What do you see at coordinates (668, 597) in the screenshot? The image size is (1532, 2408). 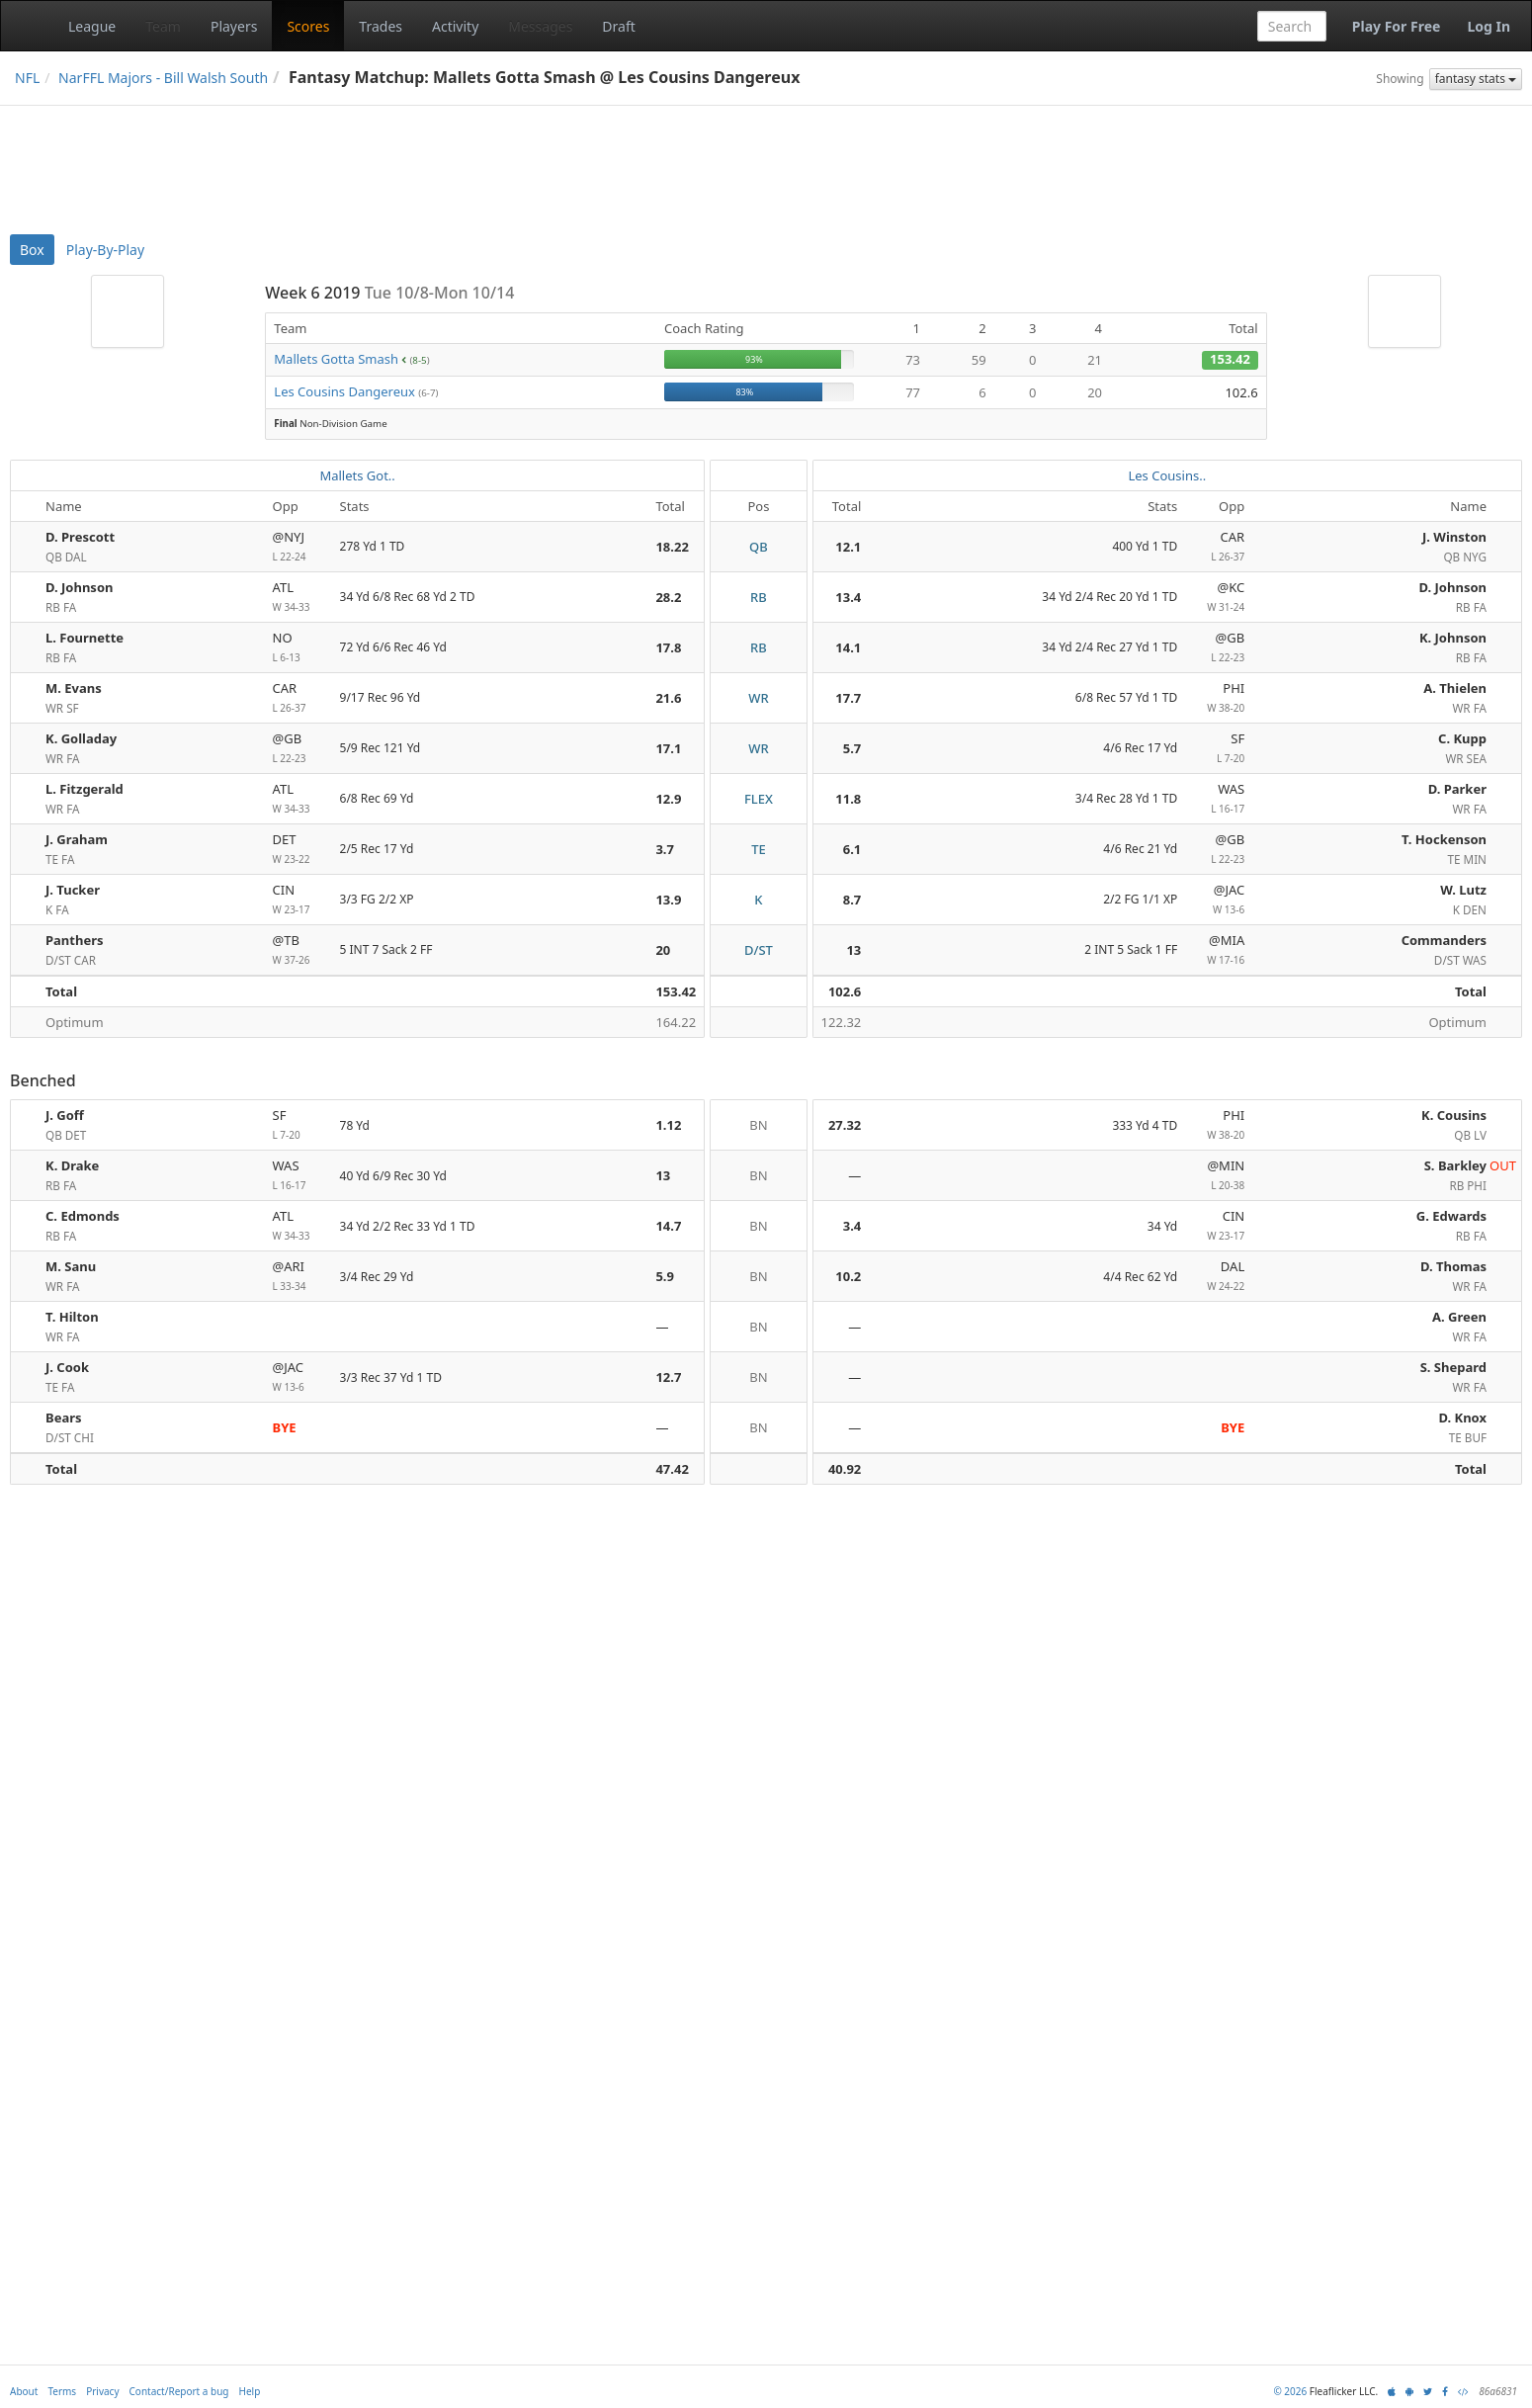 I see `28.2` at bounding box center [668, 597].